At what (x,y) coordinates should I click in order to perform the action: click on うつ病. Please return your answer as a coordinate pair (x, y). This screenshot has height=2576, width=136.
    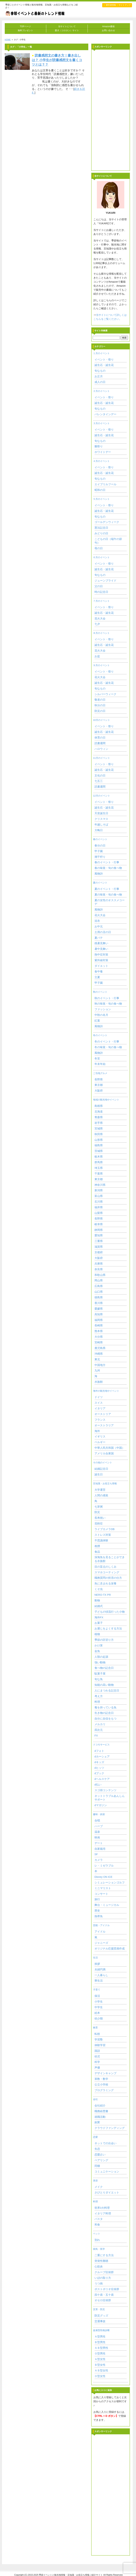
    Looking at the image, I should click on (99, 2283).